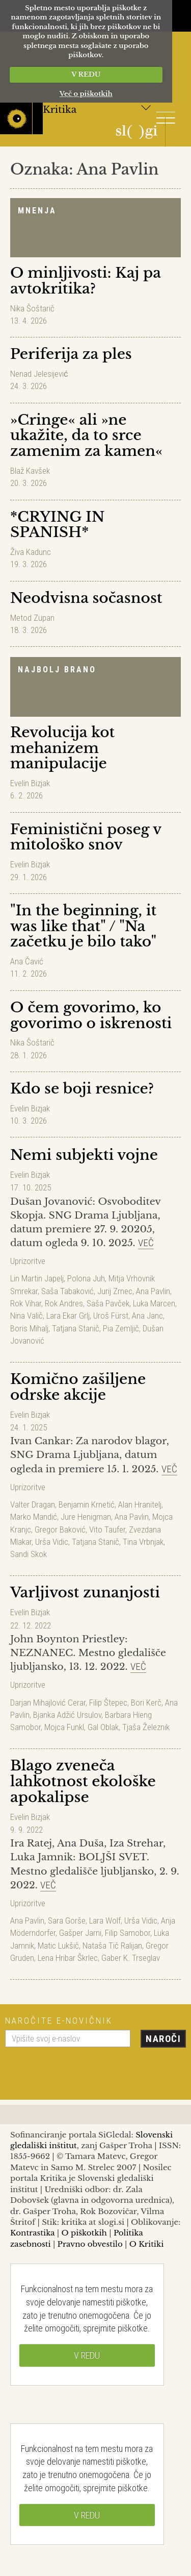  Describe the element at coordinates (83, 1781) in the screenshot. I see `Blago zveneča lahkotnost ekološke apokalipse` at that location.